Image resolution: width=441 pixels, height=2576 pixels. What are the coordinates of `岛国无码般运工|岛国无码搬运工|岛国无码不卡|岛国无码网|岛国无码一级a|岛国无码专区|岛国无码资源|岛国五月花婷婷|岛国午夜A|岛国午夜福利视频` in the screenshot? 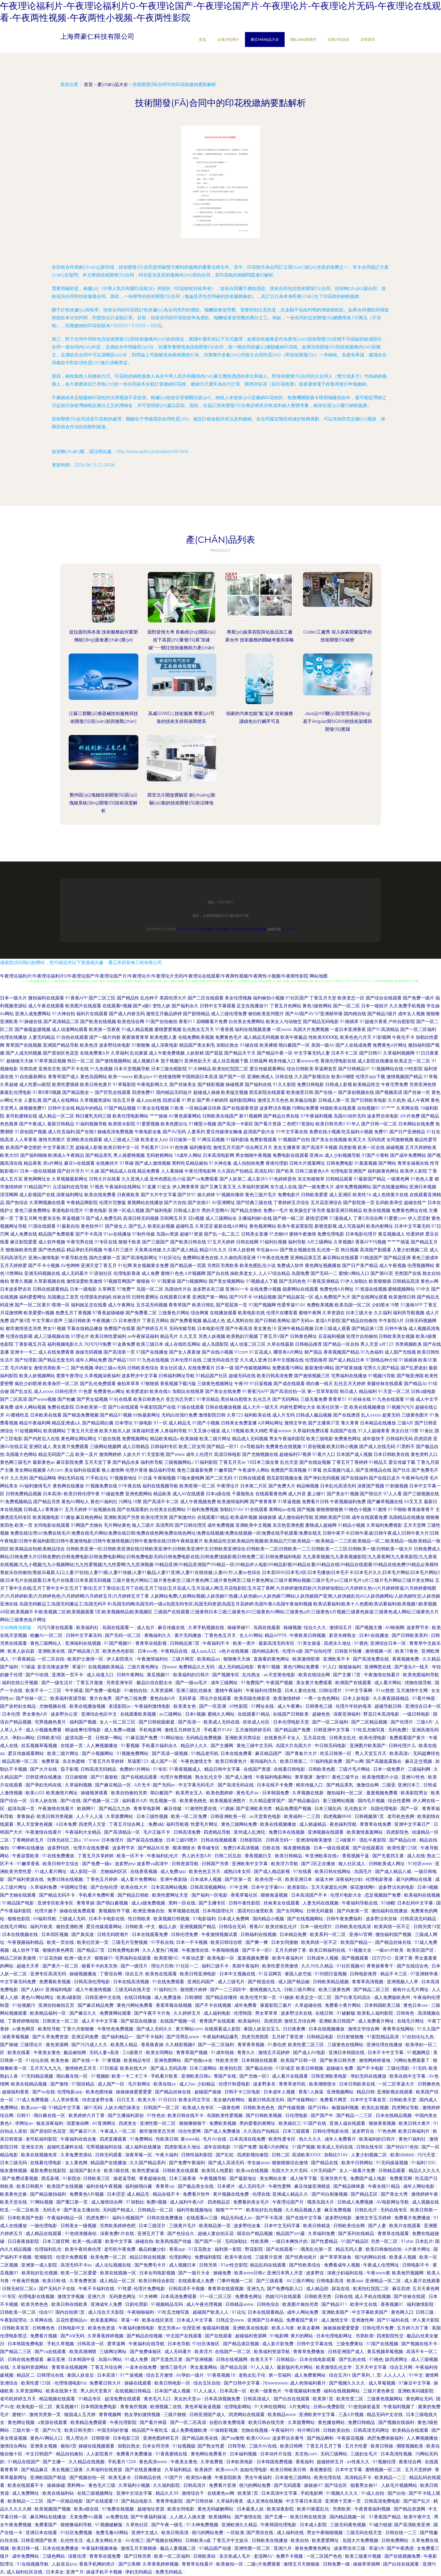 It's located at (165, 1604).